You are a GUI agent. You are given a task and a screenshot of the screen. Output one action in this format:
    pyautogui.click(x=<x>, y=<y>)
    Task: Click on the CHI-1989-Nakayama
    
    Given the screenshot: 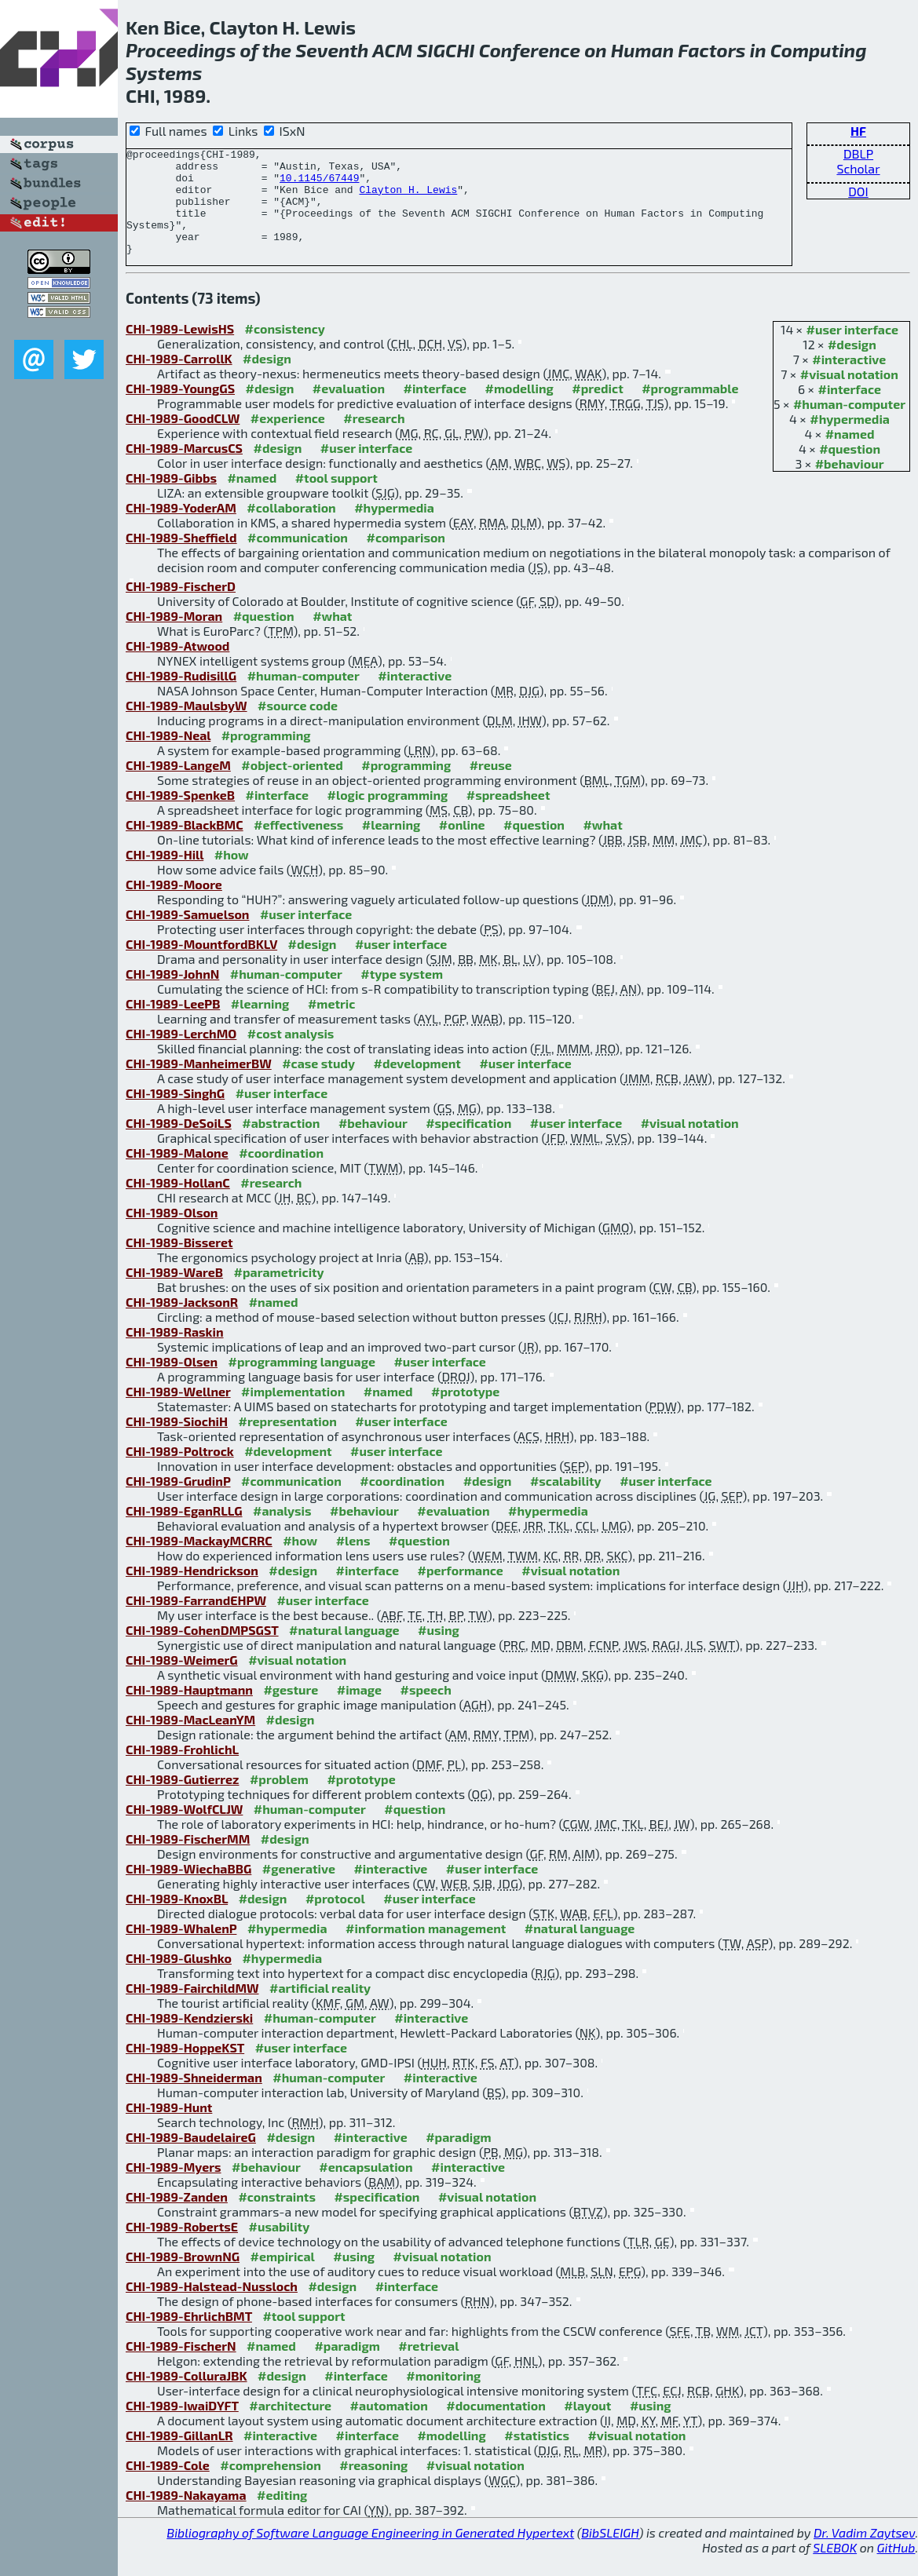 What is the action you would take?
    pyautogui.click(x=186, y=2515)
    